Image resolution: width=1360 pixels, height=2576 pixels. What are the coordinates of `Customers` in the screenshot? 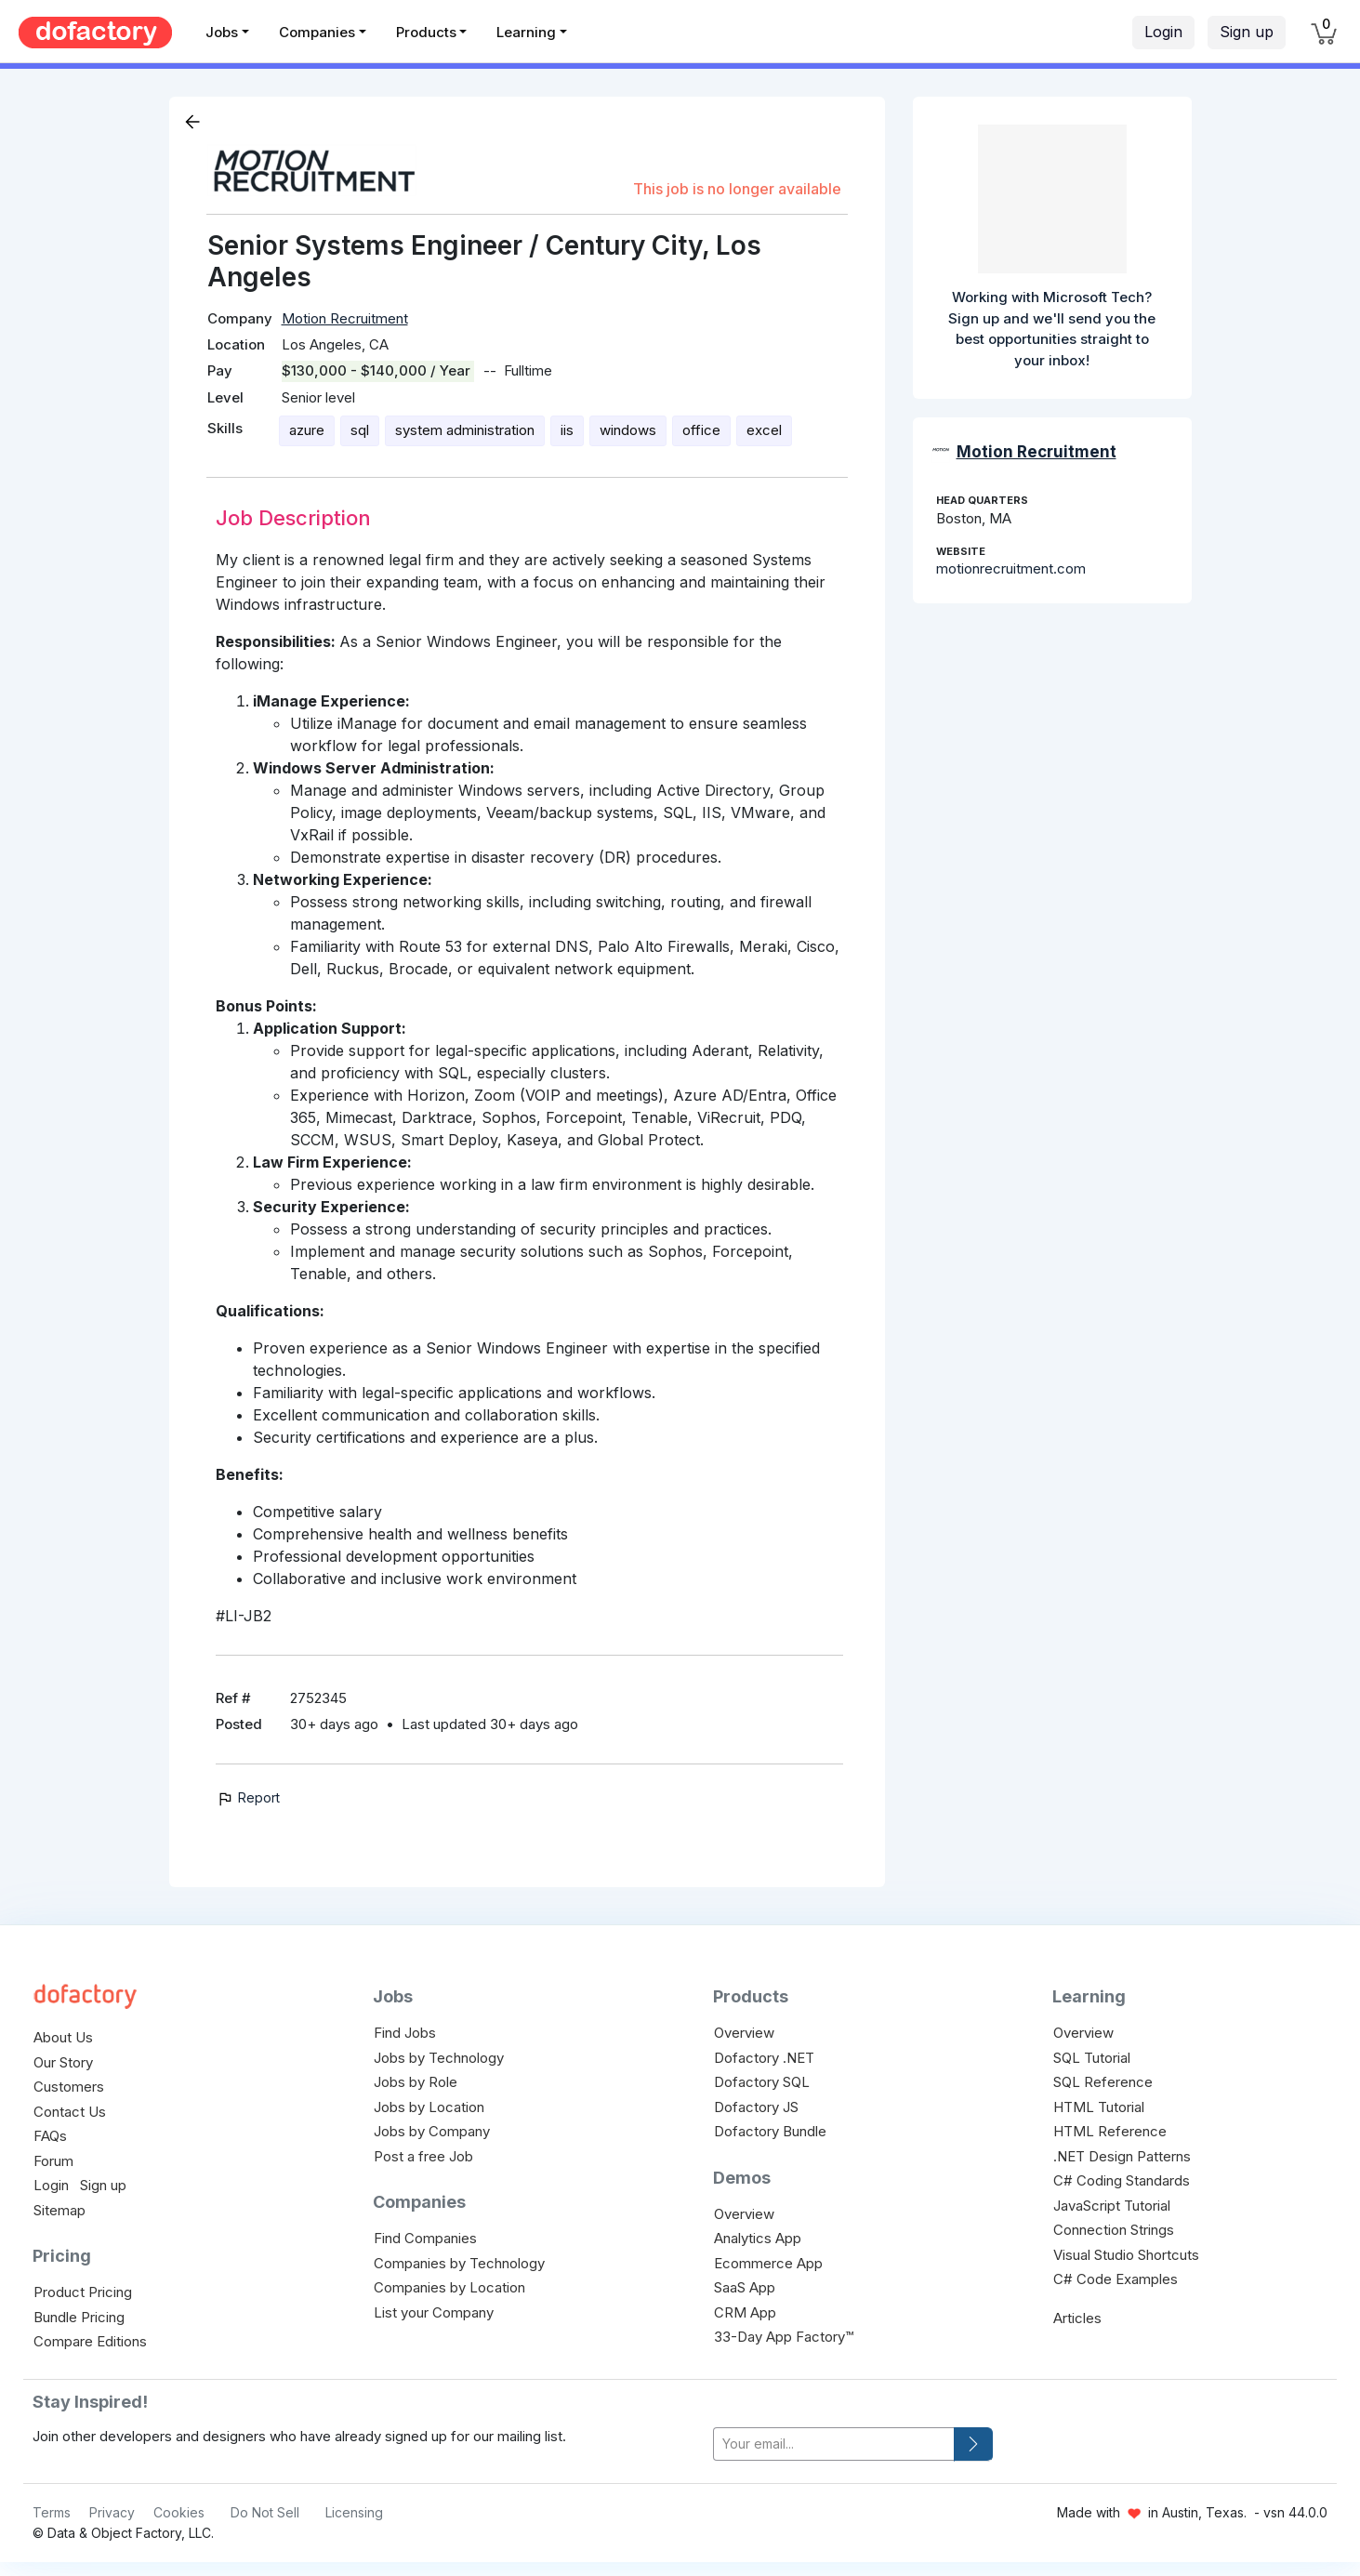 It's located at (68, 2086).